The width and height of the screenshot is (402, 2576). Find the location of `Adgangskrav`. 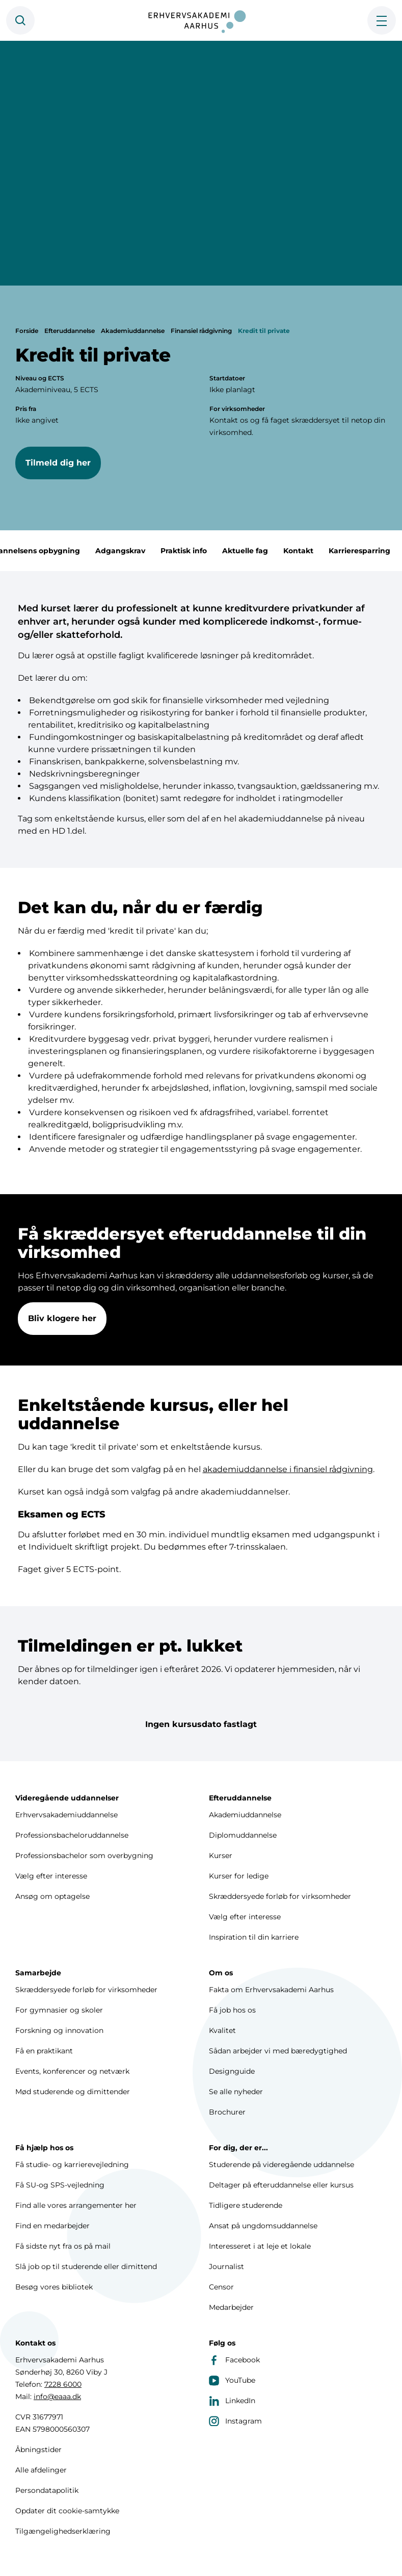

Adgangskrav is located at coordinates (138, 550).